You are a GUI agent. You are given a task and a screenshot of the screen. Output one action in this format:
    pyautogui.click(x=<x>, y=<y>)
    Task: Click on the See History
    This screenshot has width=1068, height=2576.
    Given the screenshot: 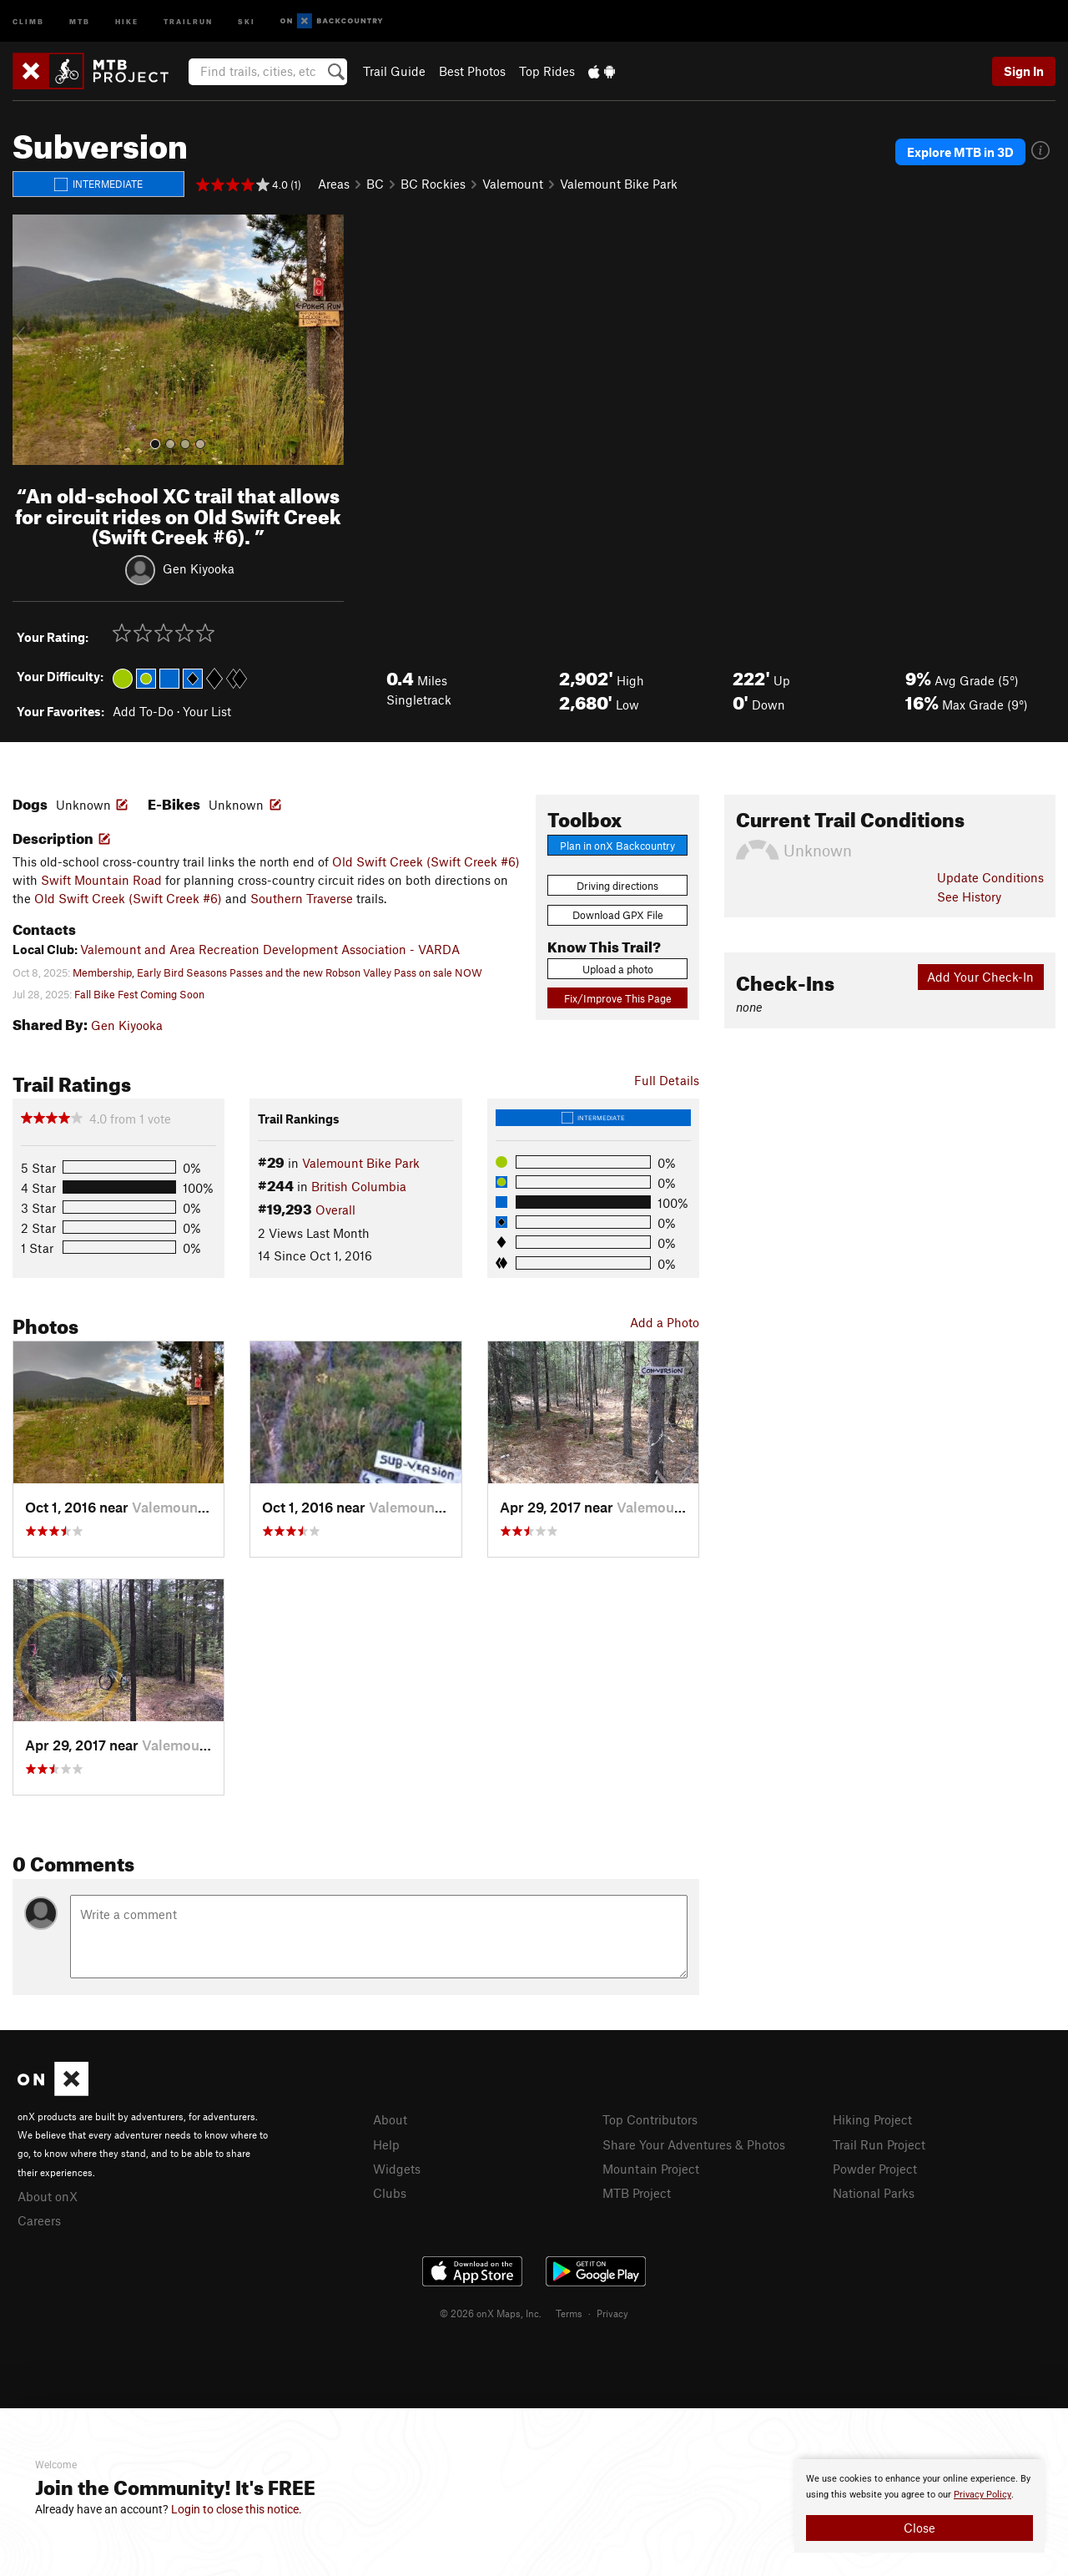 What is the action you would take?
    pyautogui.click(x=969, y=896)
    